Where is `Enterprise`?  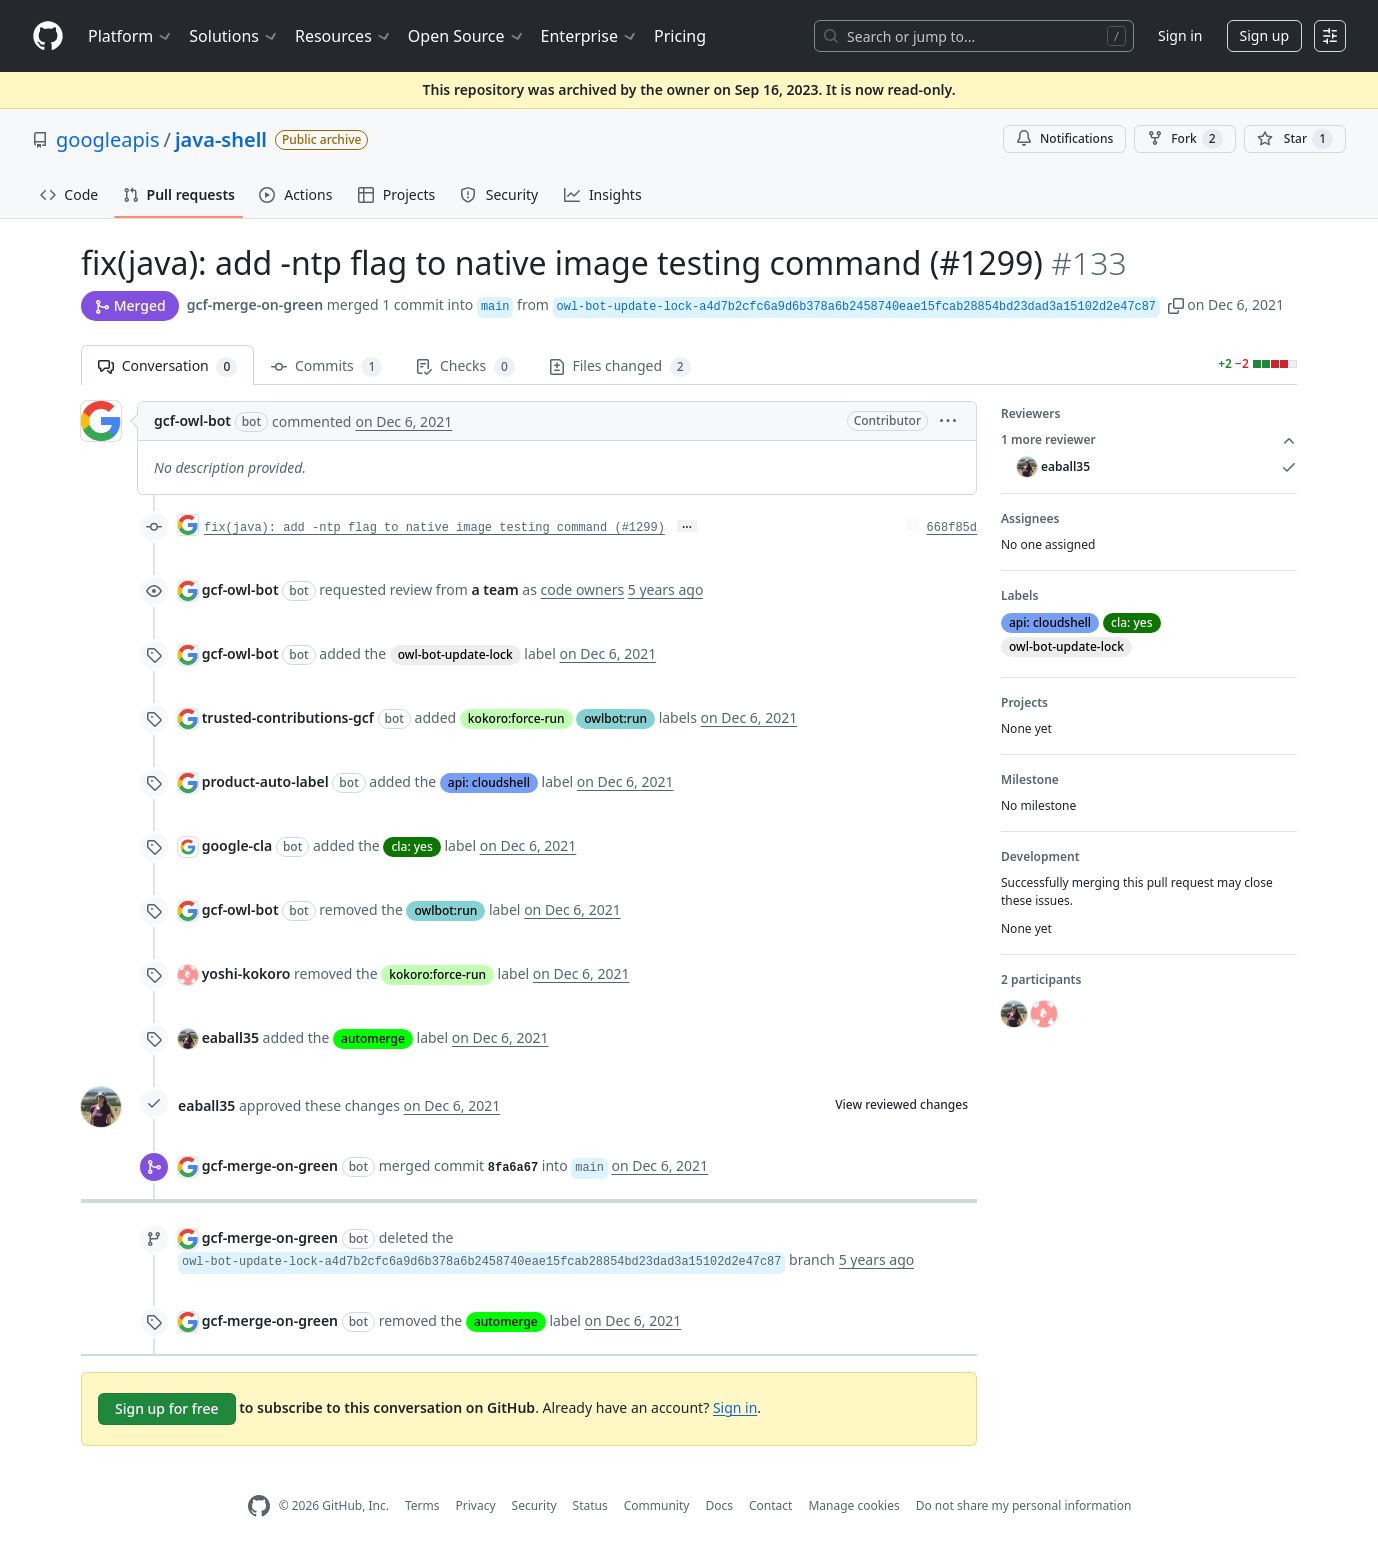 Enterprise is located at coordinates (589, 36).